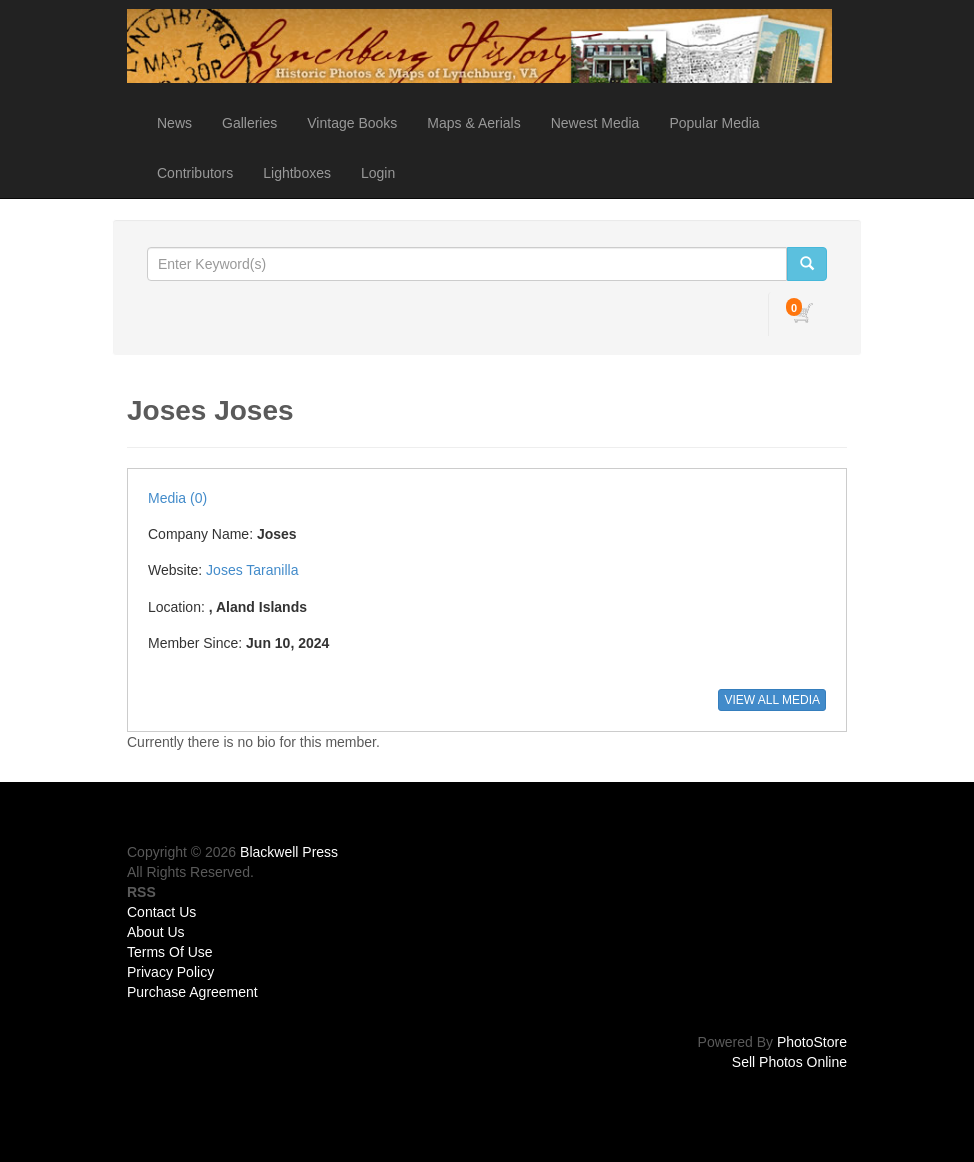 The height and width of the screenshot is (1162, 974). What do you see at coordinates (161, 912) in the screenshot?
I see `Contact Us` at bounding box center [161, 912].